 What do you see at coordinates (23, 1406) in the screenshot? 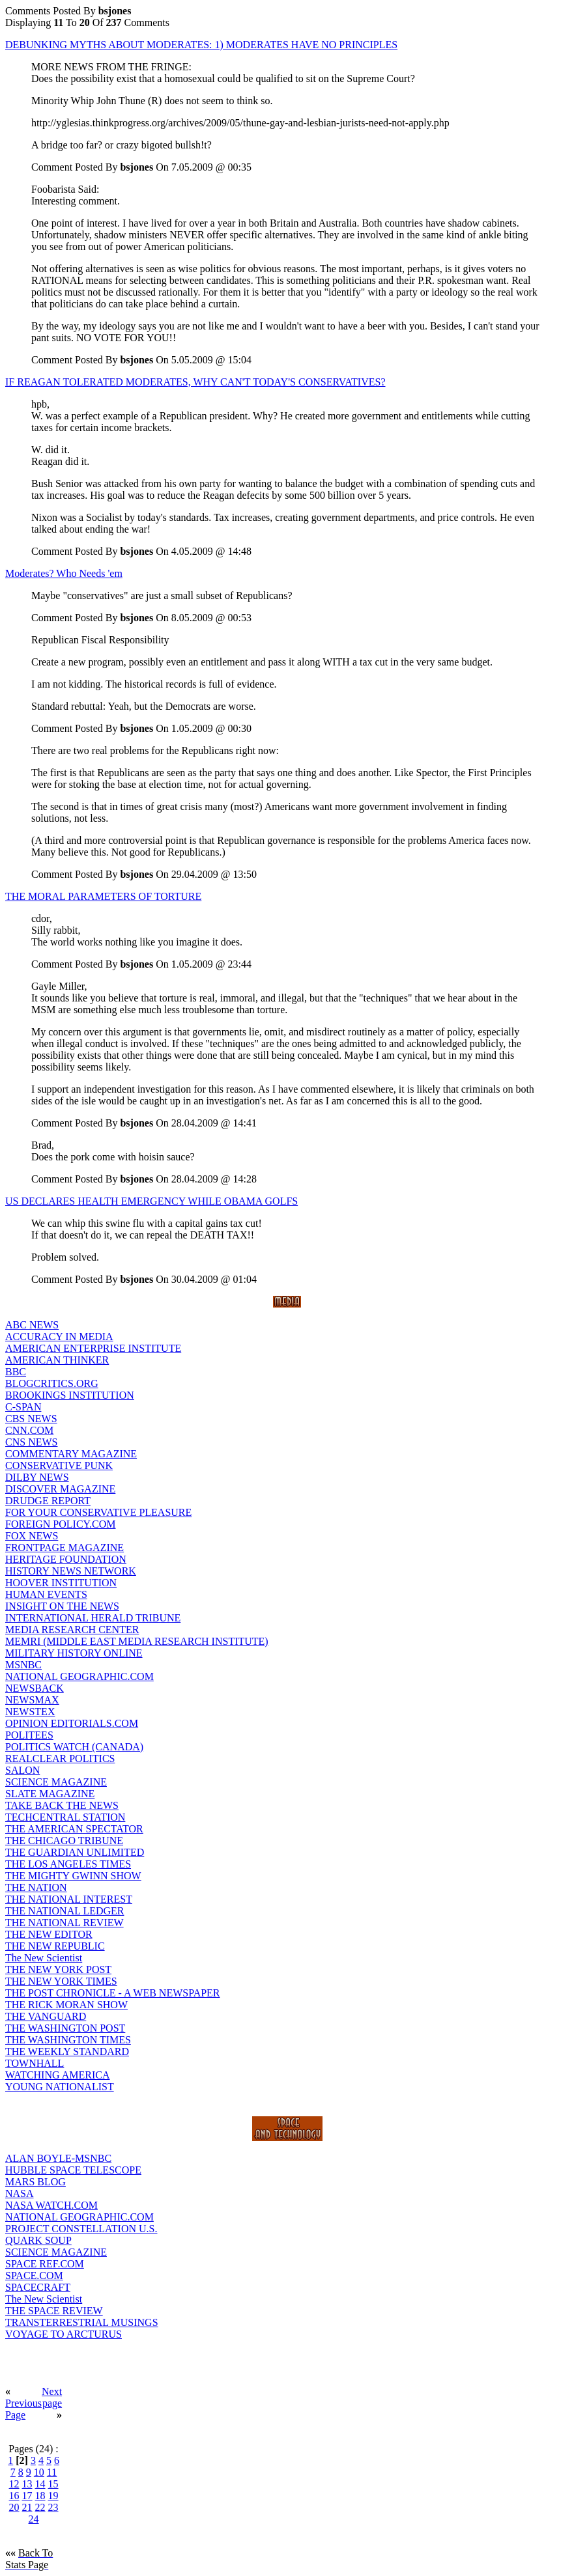
I see `C-SPAN` at bounding box center [23, 1406].